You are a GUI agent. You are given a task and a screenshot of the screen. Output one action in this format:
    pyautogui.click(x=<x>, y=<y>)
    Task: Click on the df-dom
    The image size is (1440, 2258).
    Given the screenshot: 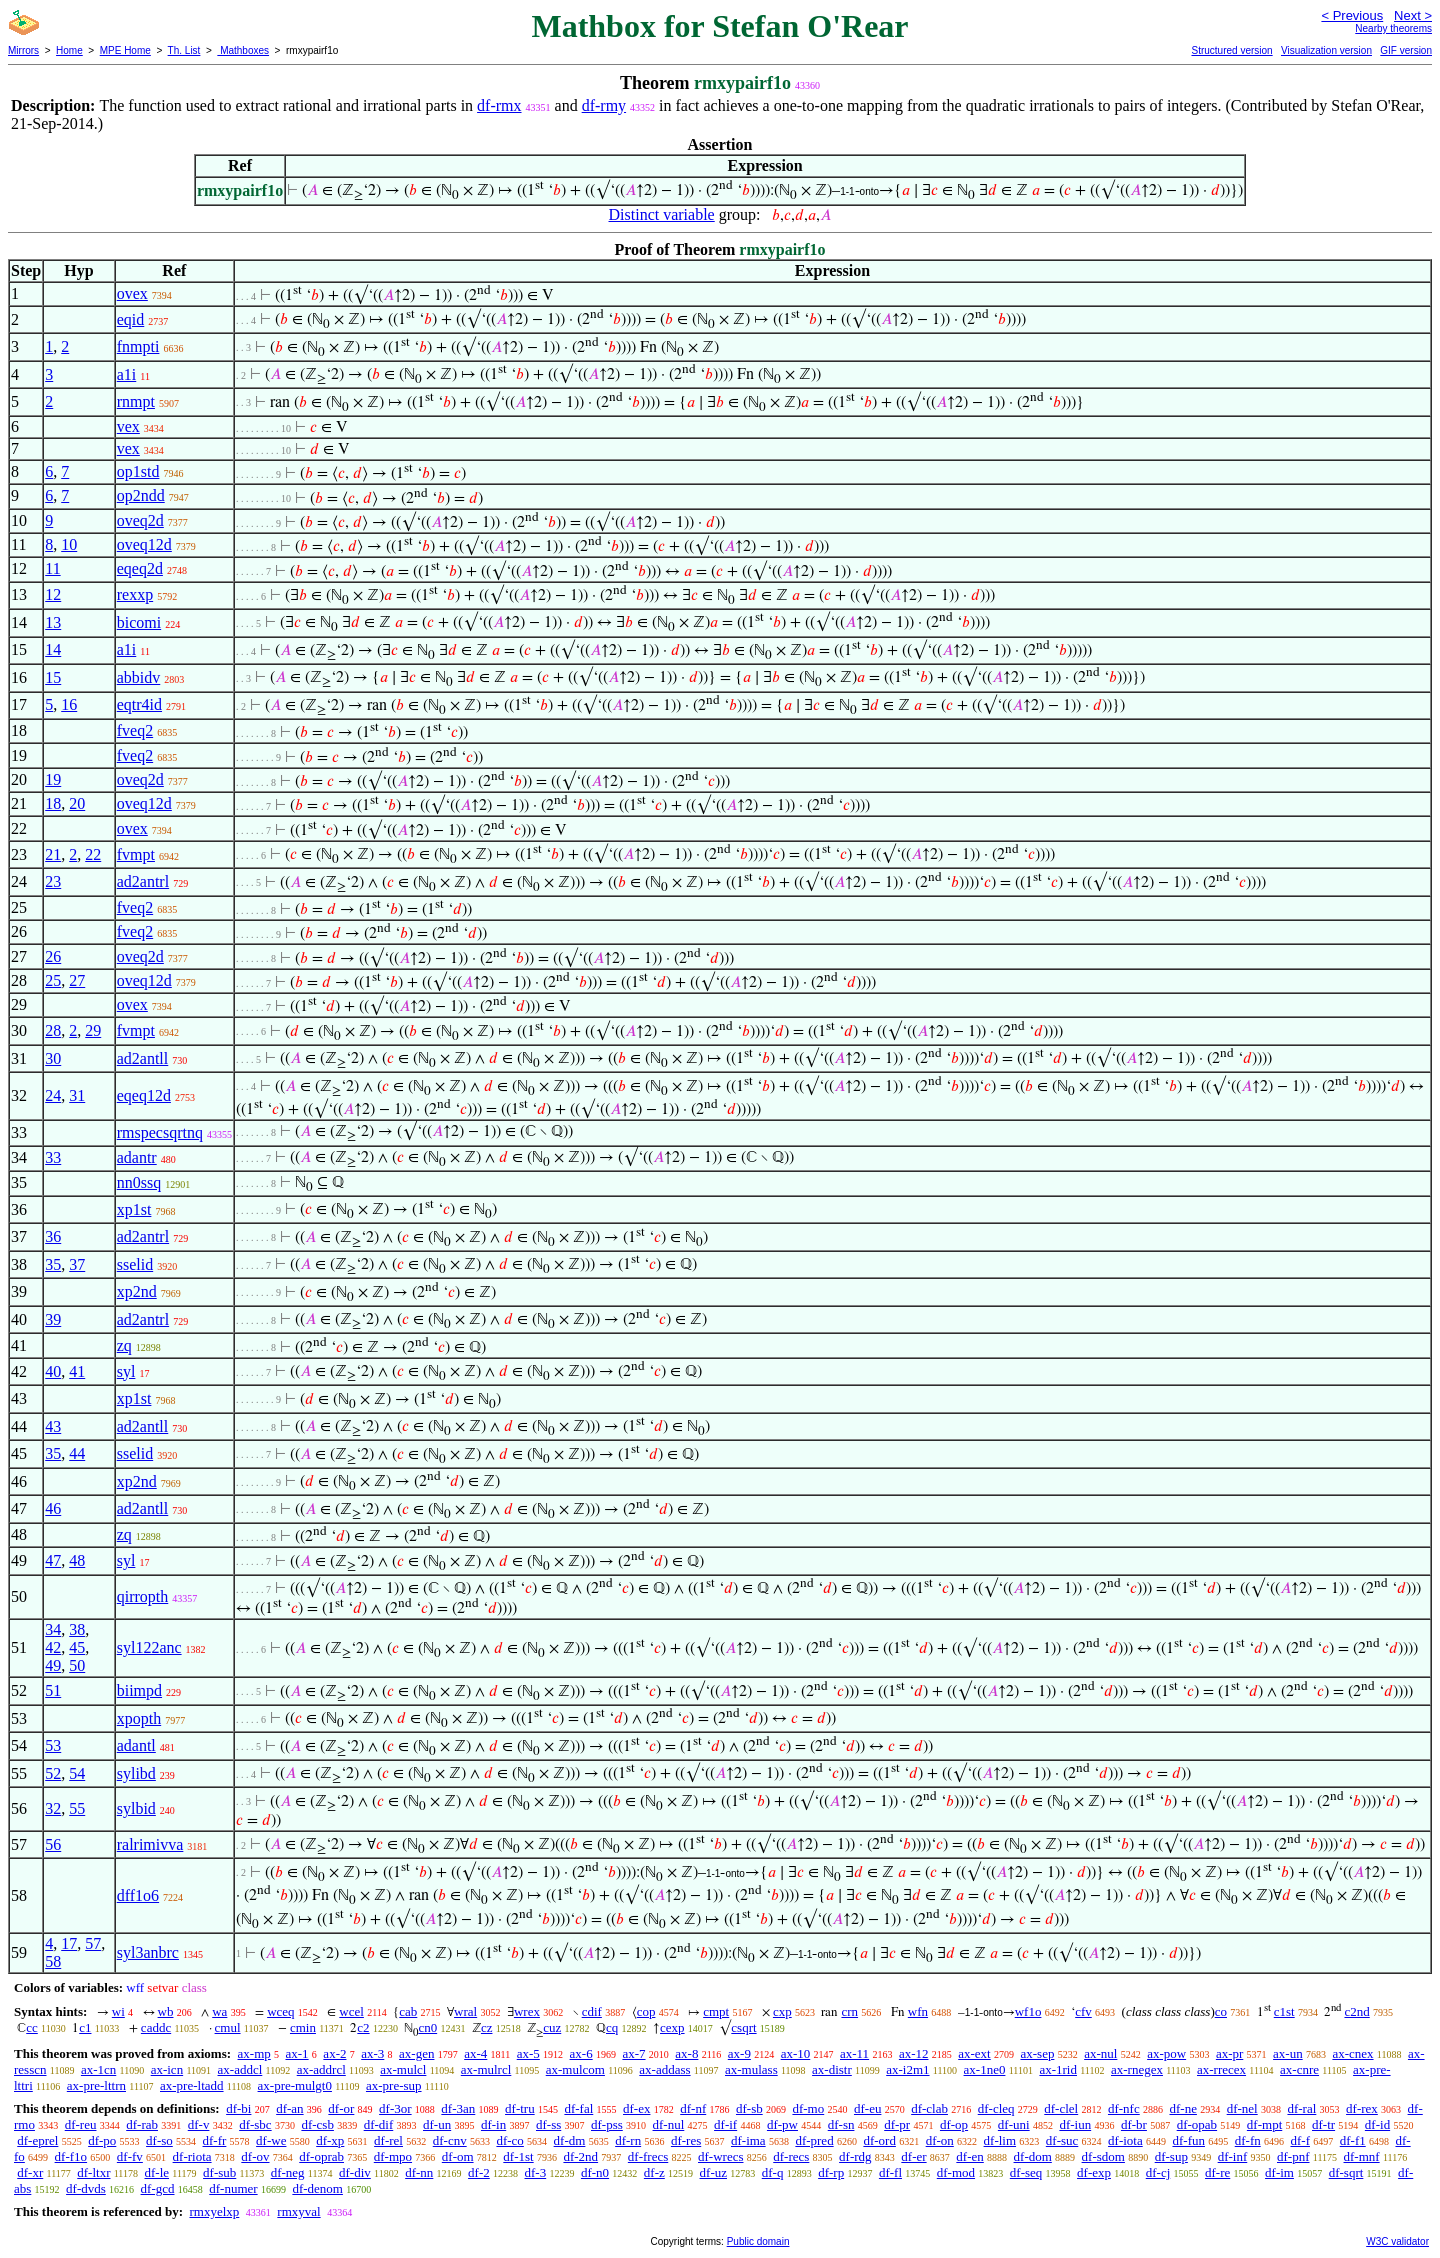 What is the action you would take?
    pyautogui.click(x=1033, y=2156)
    